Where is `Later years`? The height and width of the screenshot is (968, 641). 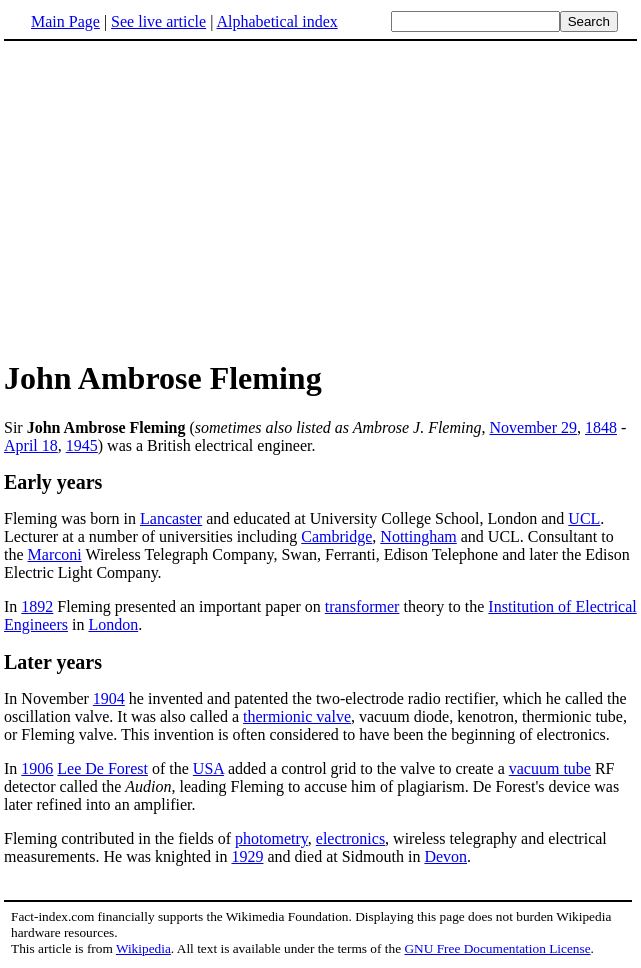
Later years is located at coordinates (53, 662).